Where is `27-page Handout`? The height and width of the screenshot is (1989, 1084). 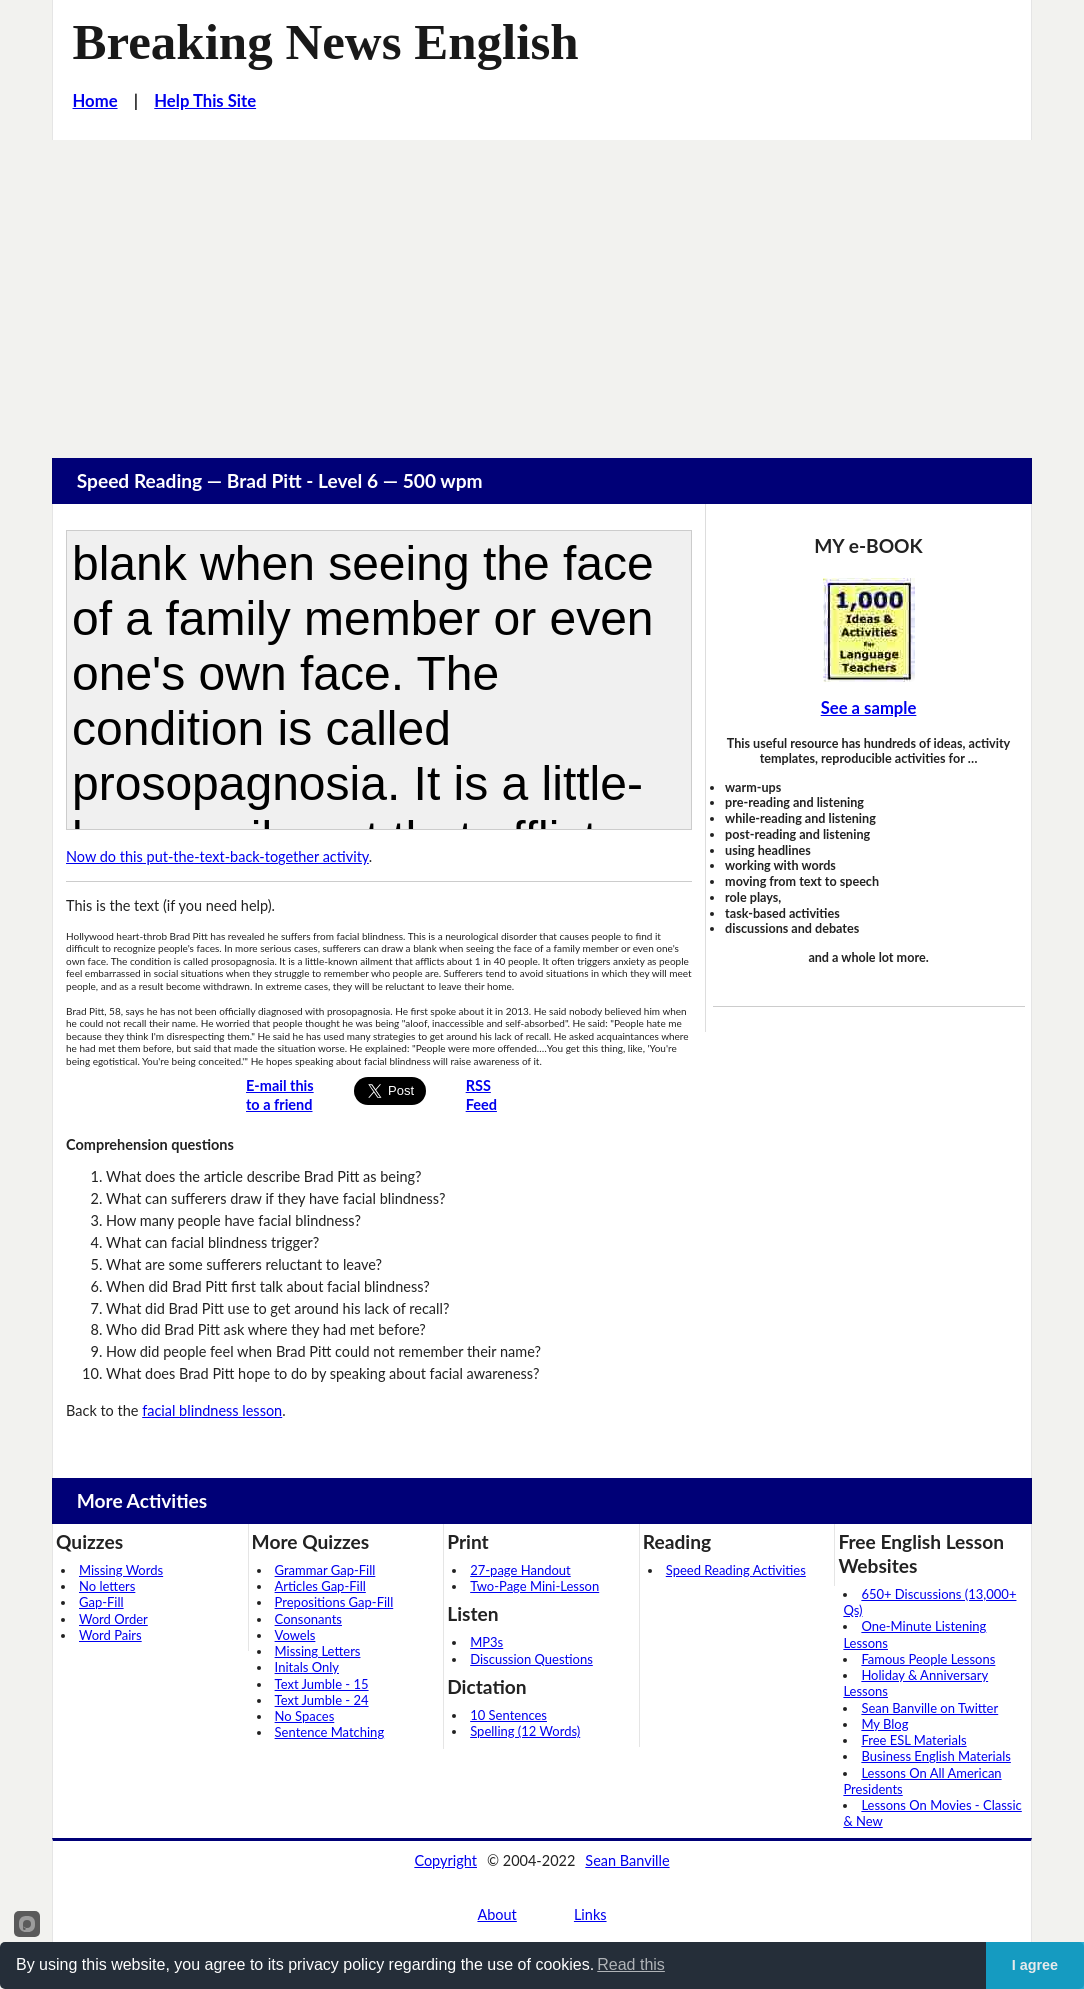
27-page Handout is located at coordinates (520, 1570).